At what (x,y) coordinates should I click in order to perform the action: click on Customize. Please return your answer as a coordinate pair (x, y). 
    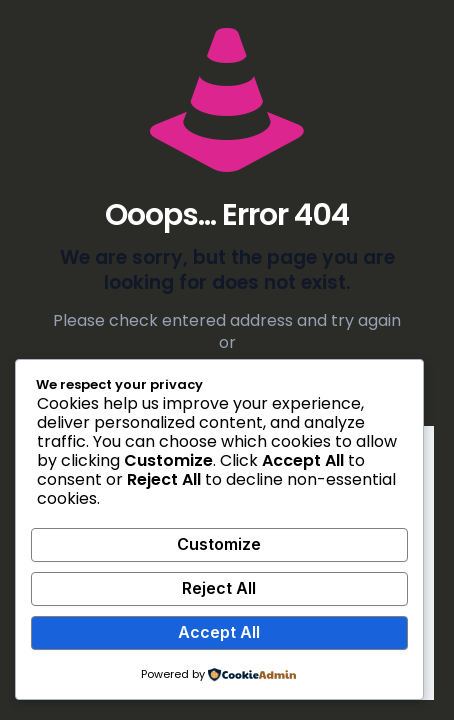
    Looking at the image, I should click on (219, 544).